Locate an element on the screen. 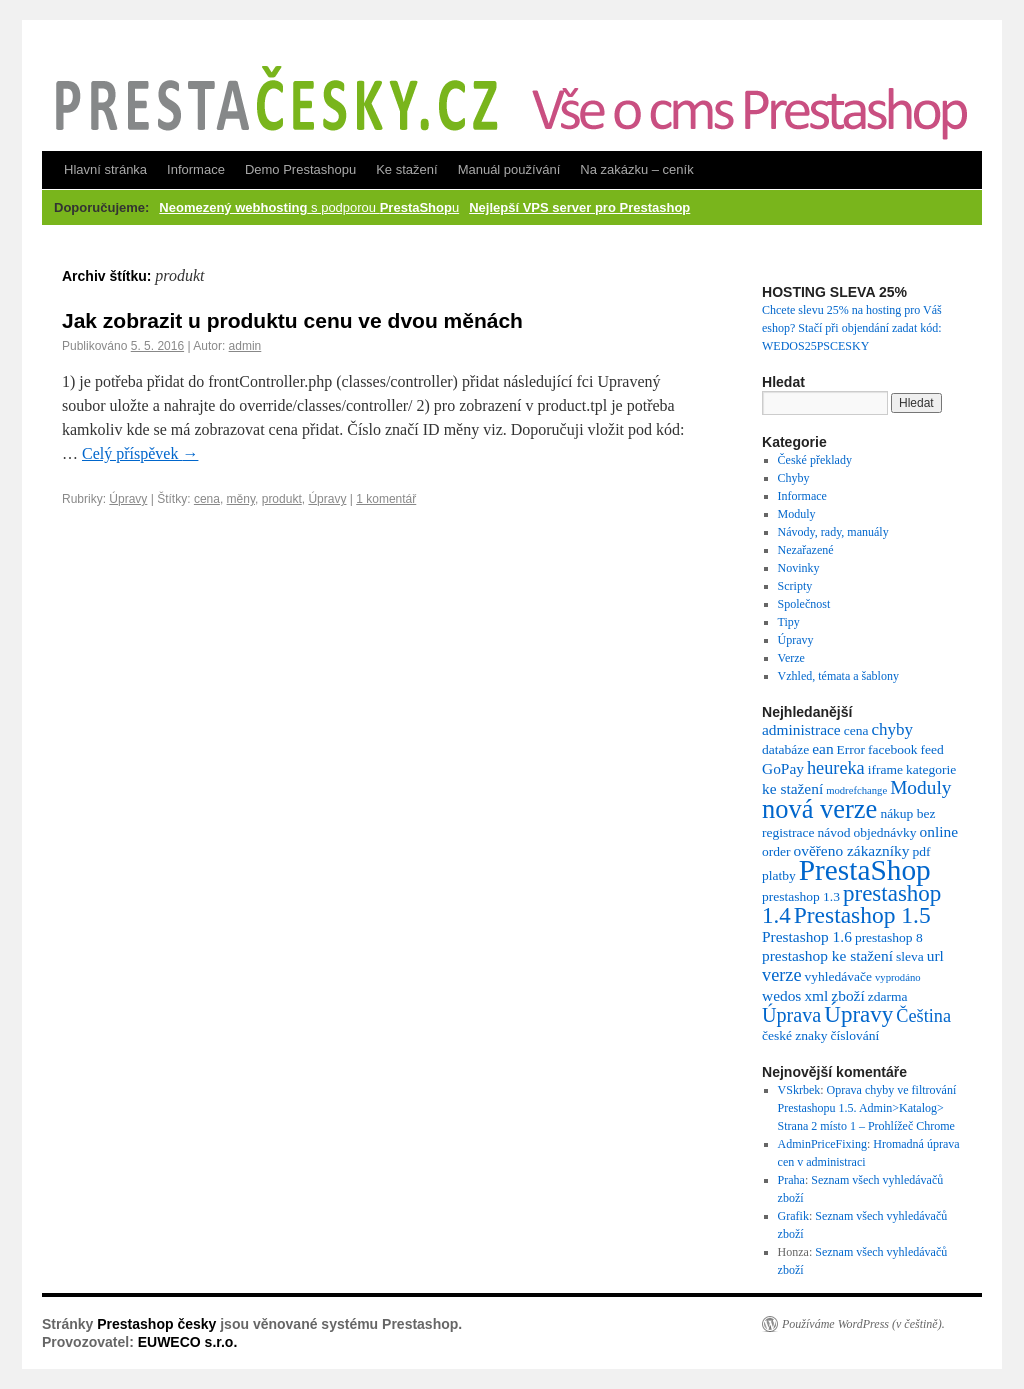 Image resolution: width=1024 pixels, height=1389 pixels. objednávky [objednávky (2 položky)] is located at coordinates (884, 832).